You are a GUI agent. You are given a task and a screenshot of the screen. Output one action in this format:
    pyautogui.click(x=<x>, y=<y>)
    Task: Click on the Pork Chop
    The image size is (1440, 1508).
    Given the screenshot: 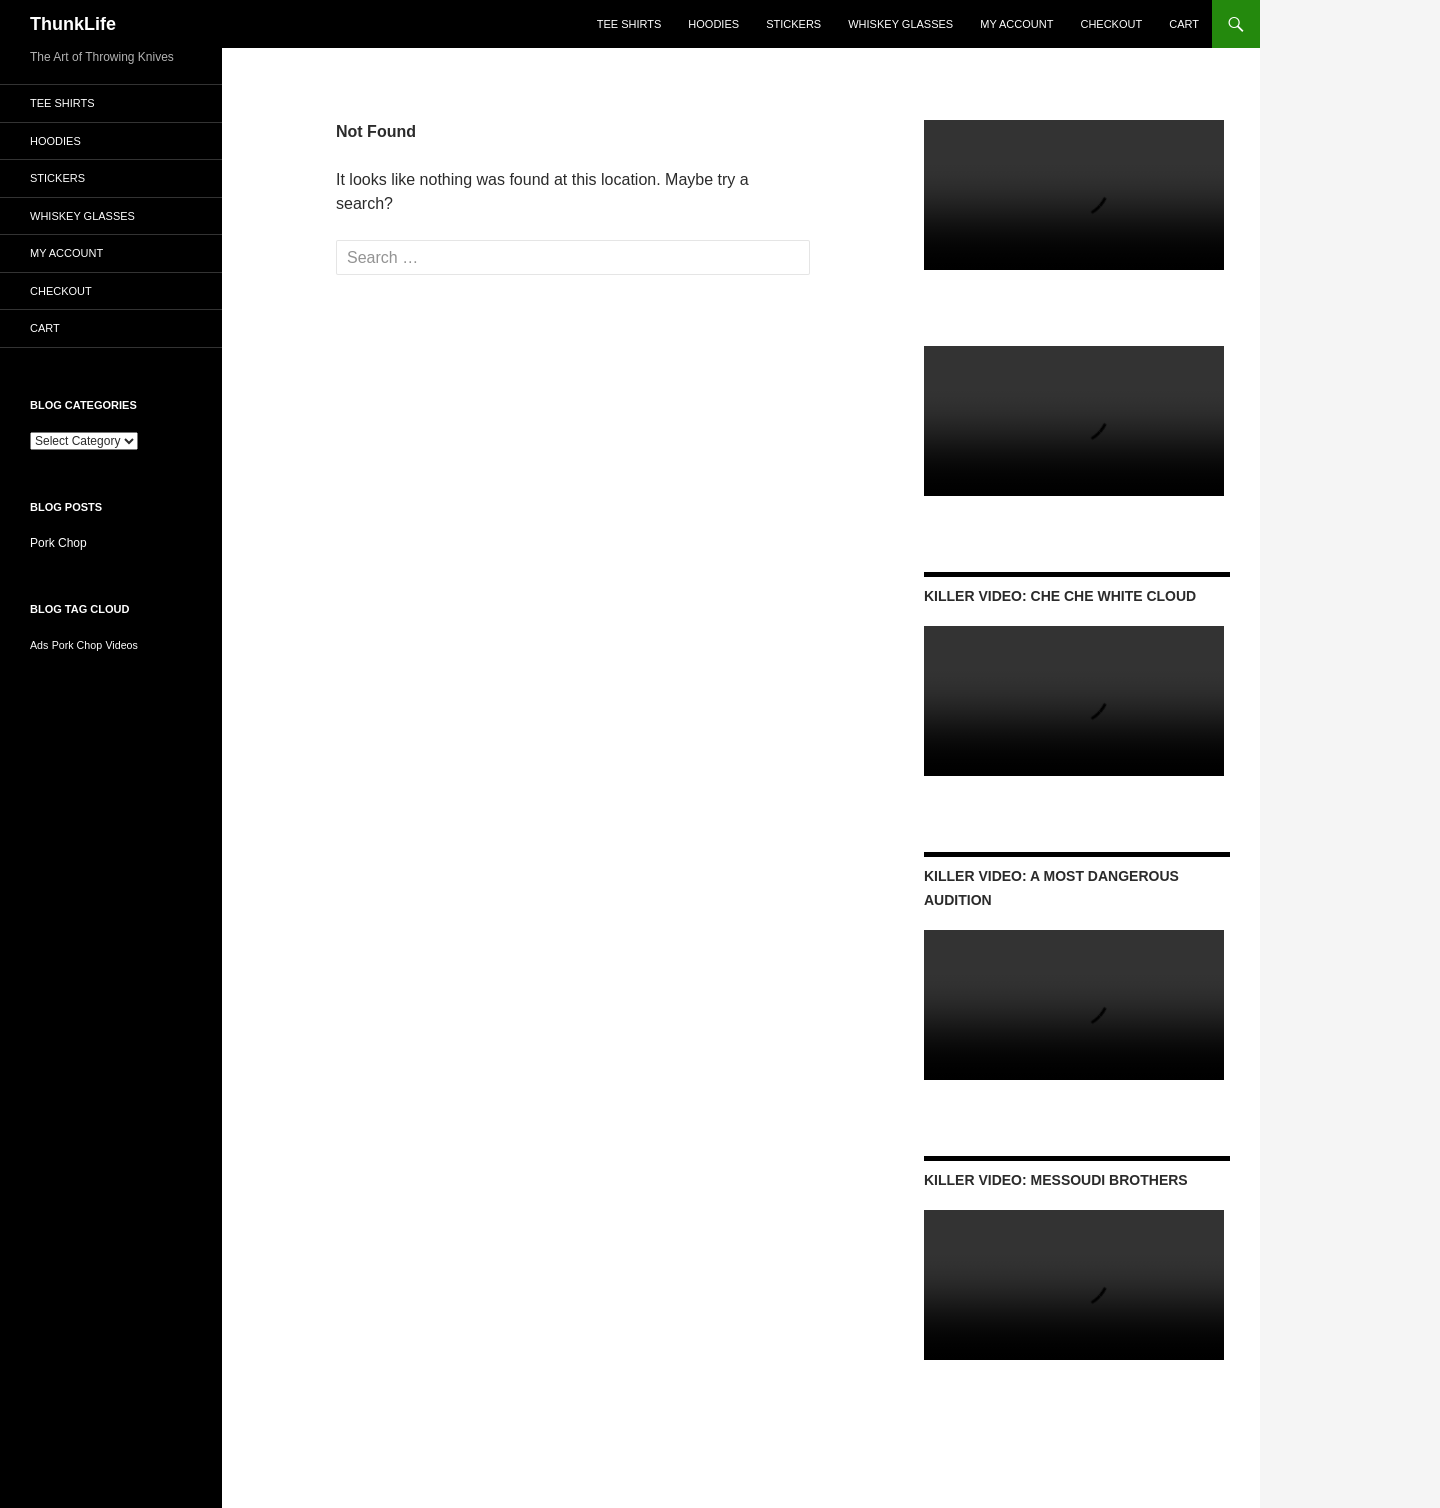 What is the action you would take?
    pyautogui.click(x=58, y=543)
    